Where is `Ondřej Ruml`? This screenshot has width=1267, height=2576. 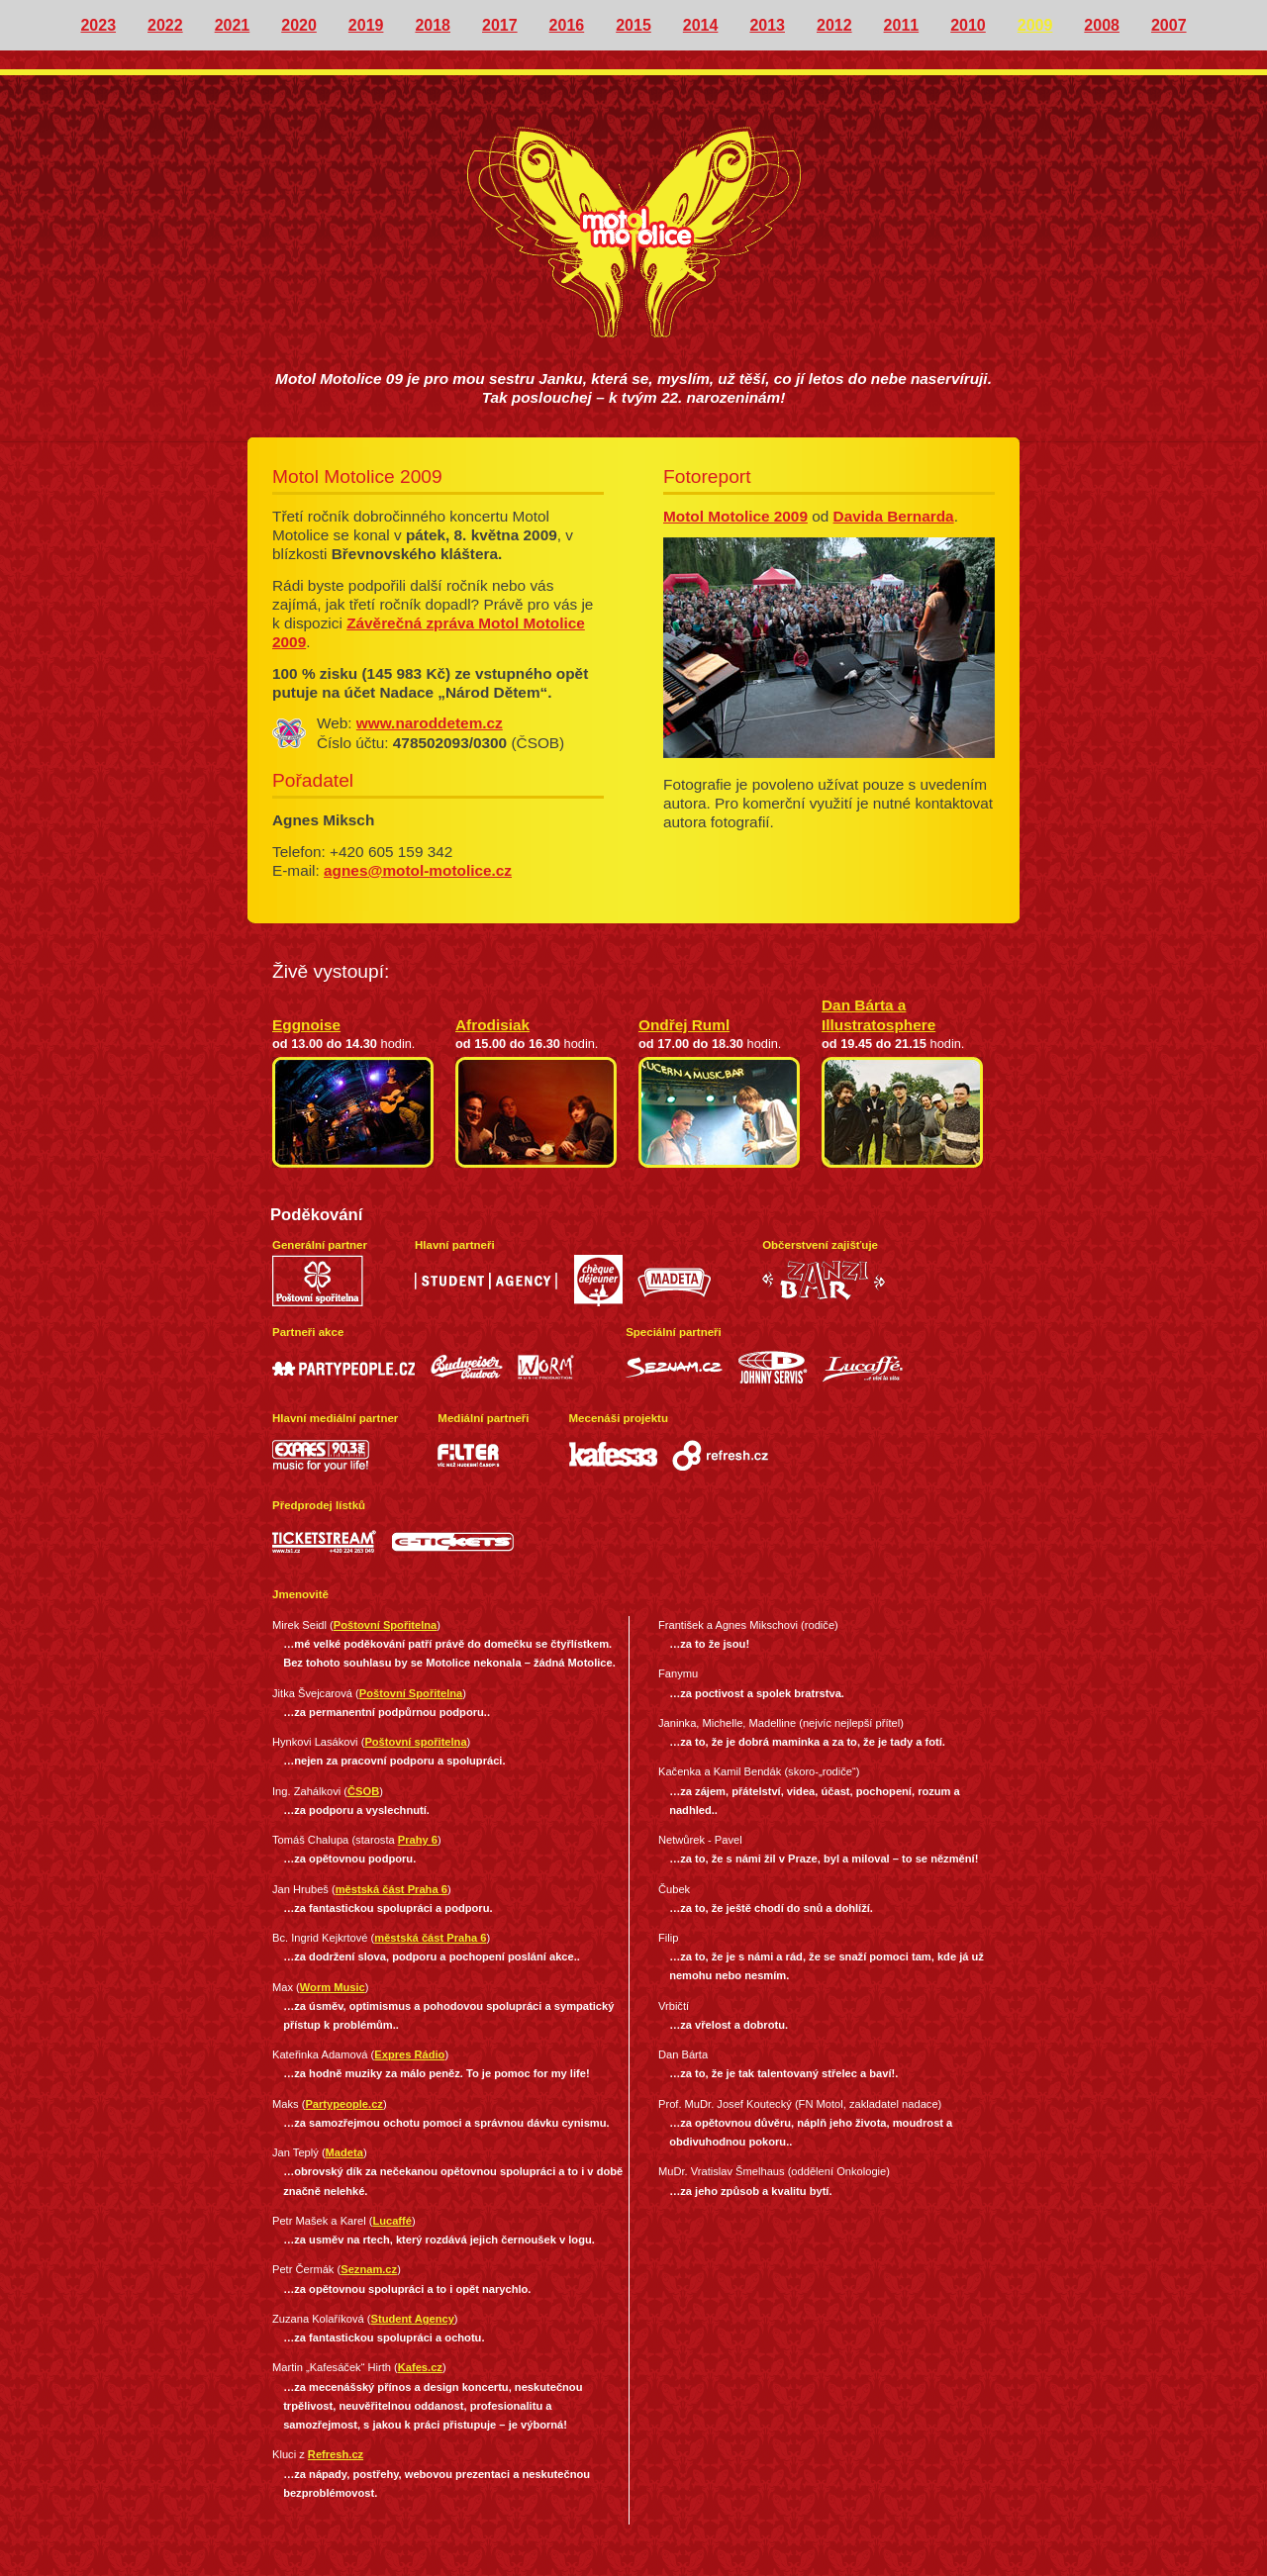
Ondřej Ruml is located at coordinates (684, 1024).